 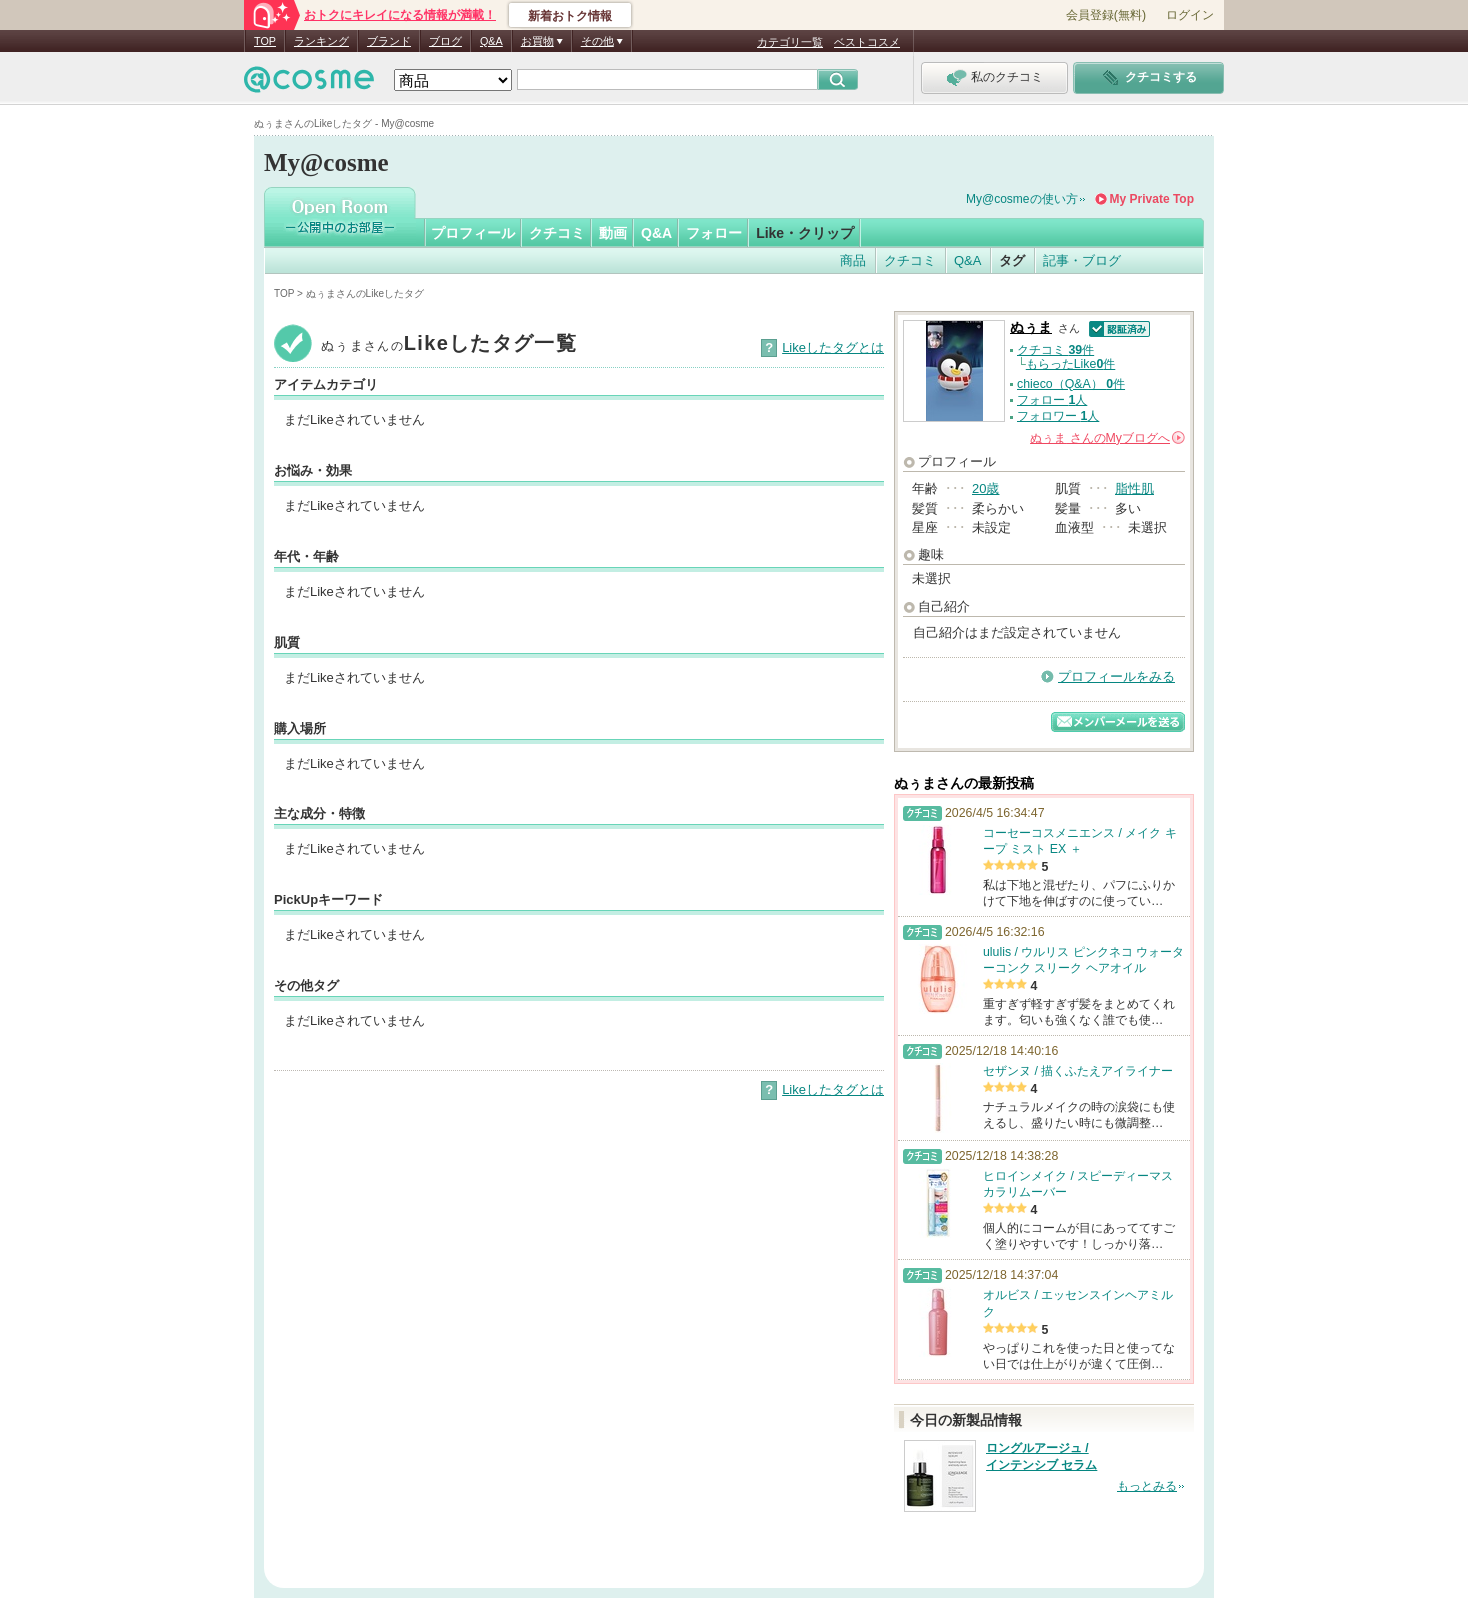 What do you see at coordinates (557, 233) in the screenshot?
I see `クチコミ` at bounding box center [557, 233].